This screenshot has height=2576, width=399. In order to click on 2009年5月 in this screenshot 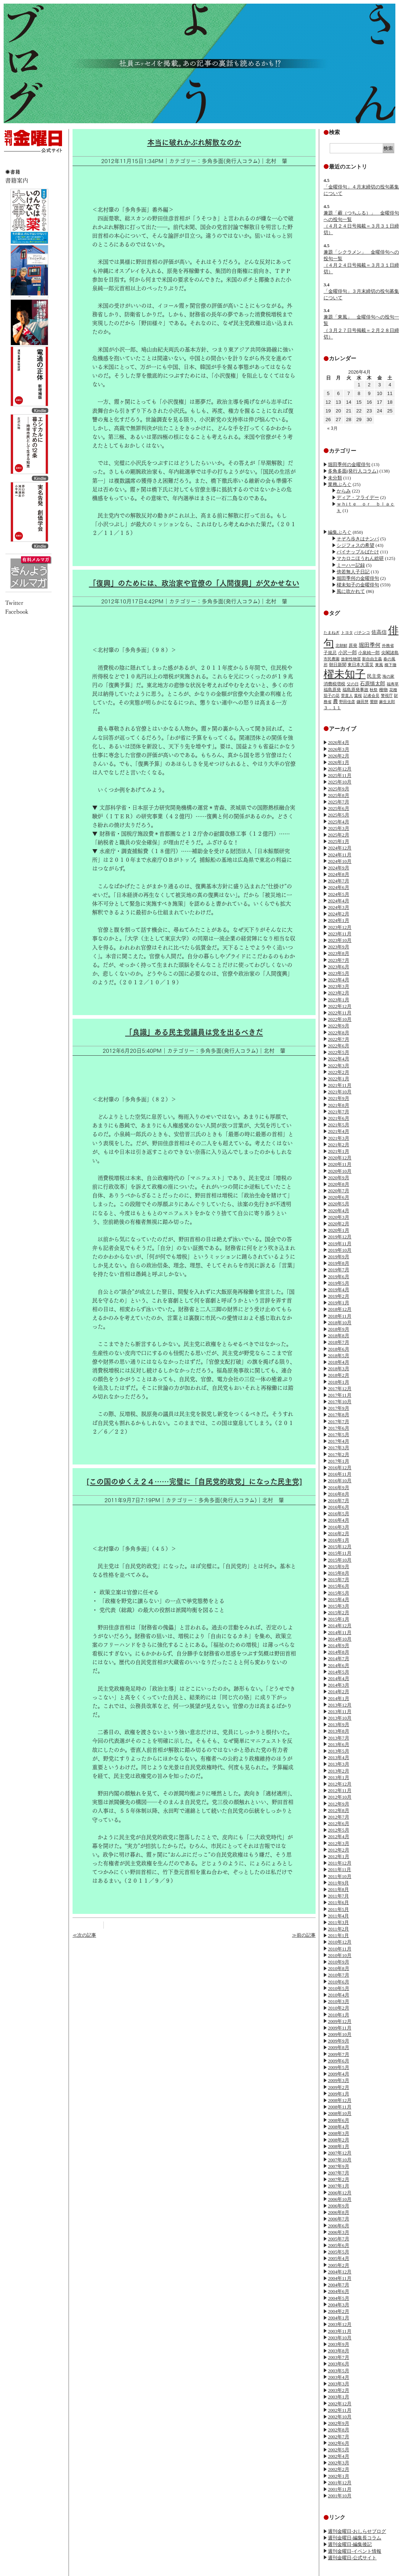, I will do `click(338, 2067)`.